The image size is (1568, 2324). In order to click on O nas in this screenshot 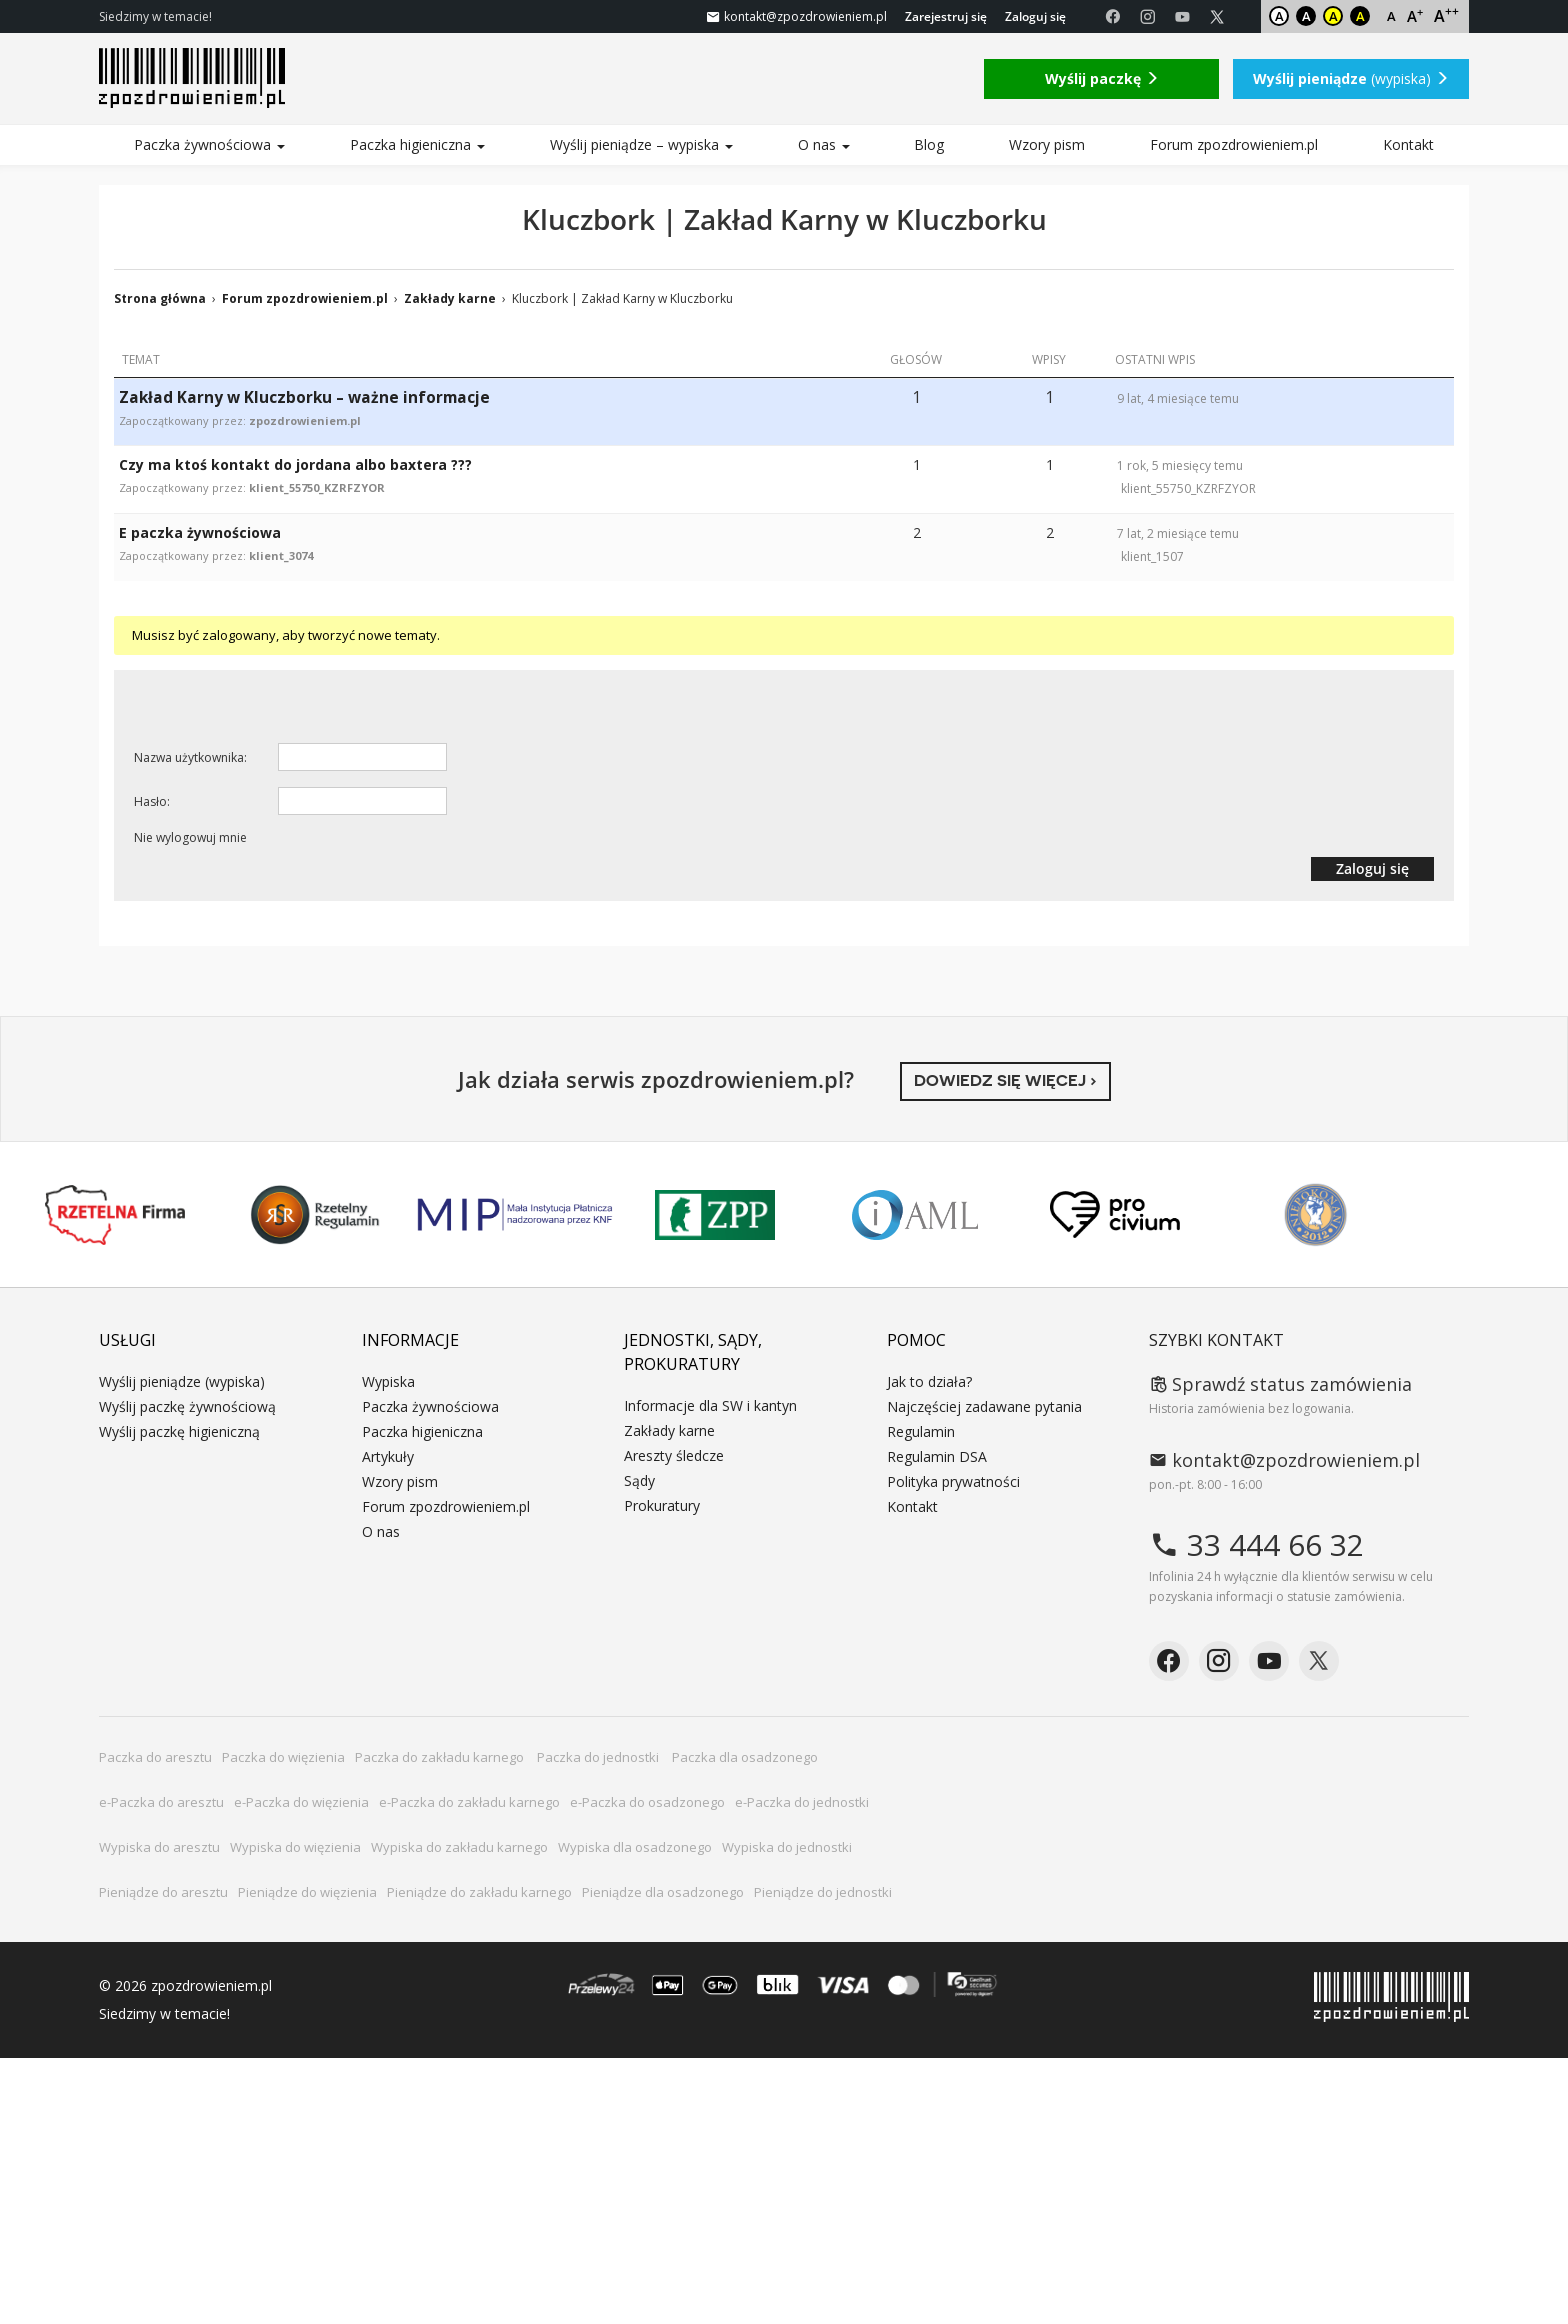, I will do `click(824, 144)`.